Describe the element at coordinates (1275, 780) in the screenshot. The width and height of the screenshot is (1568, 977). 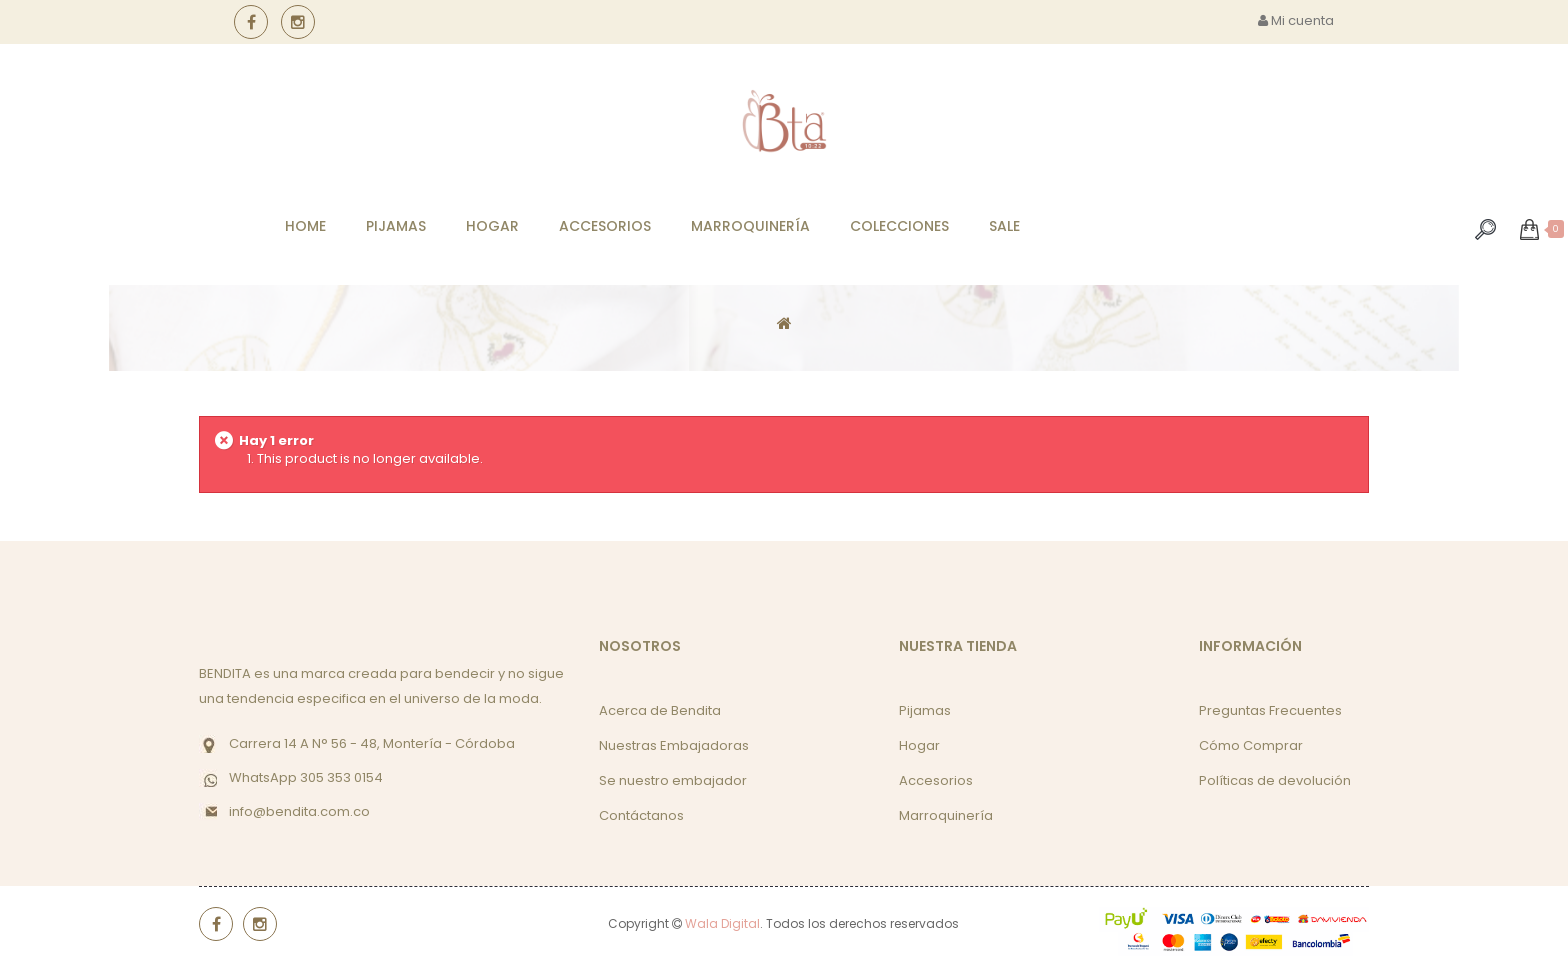
I see `Políticas de devolución` at that location.